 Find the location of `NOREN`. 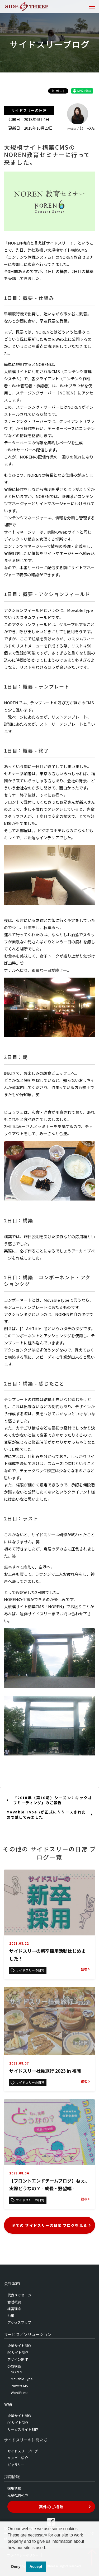

NOREN is located at coordinates (16, 2371).